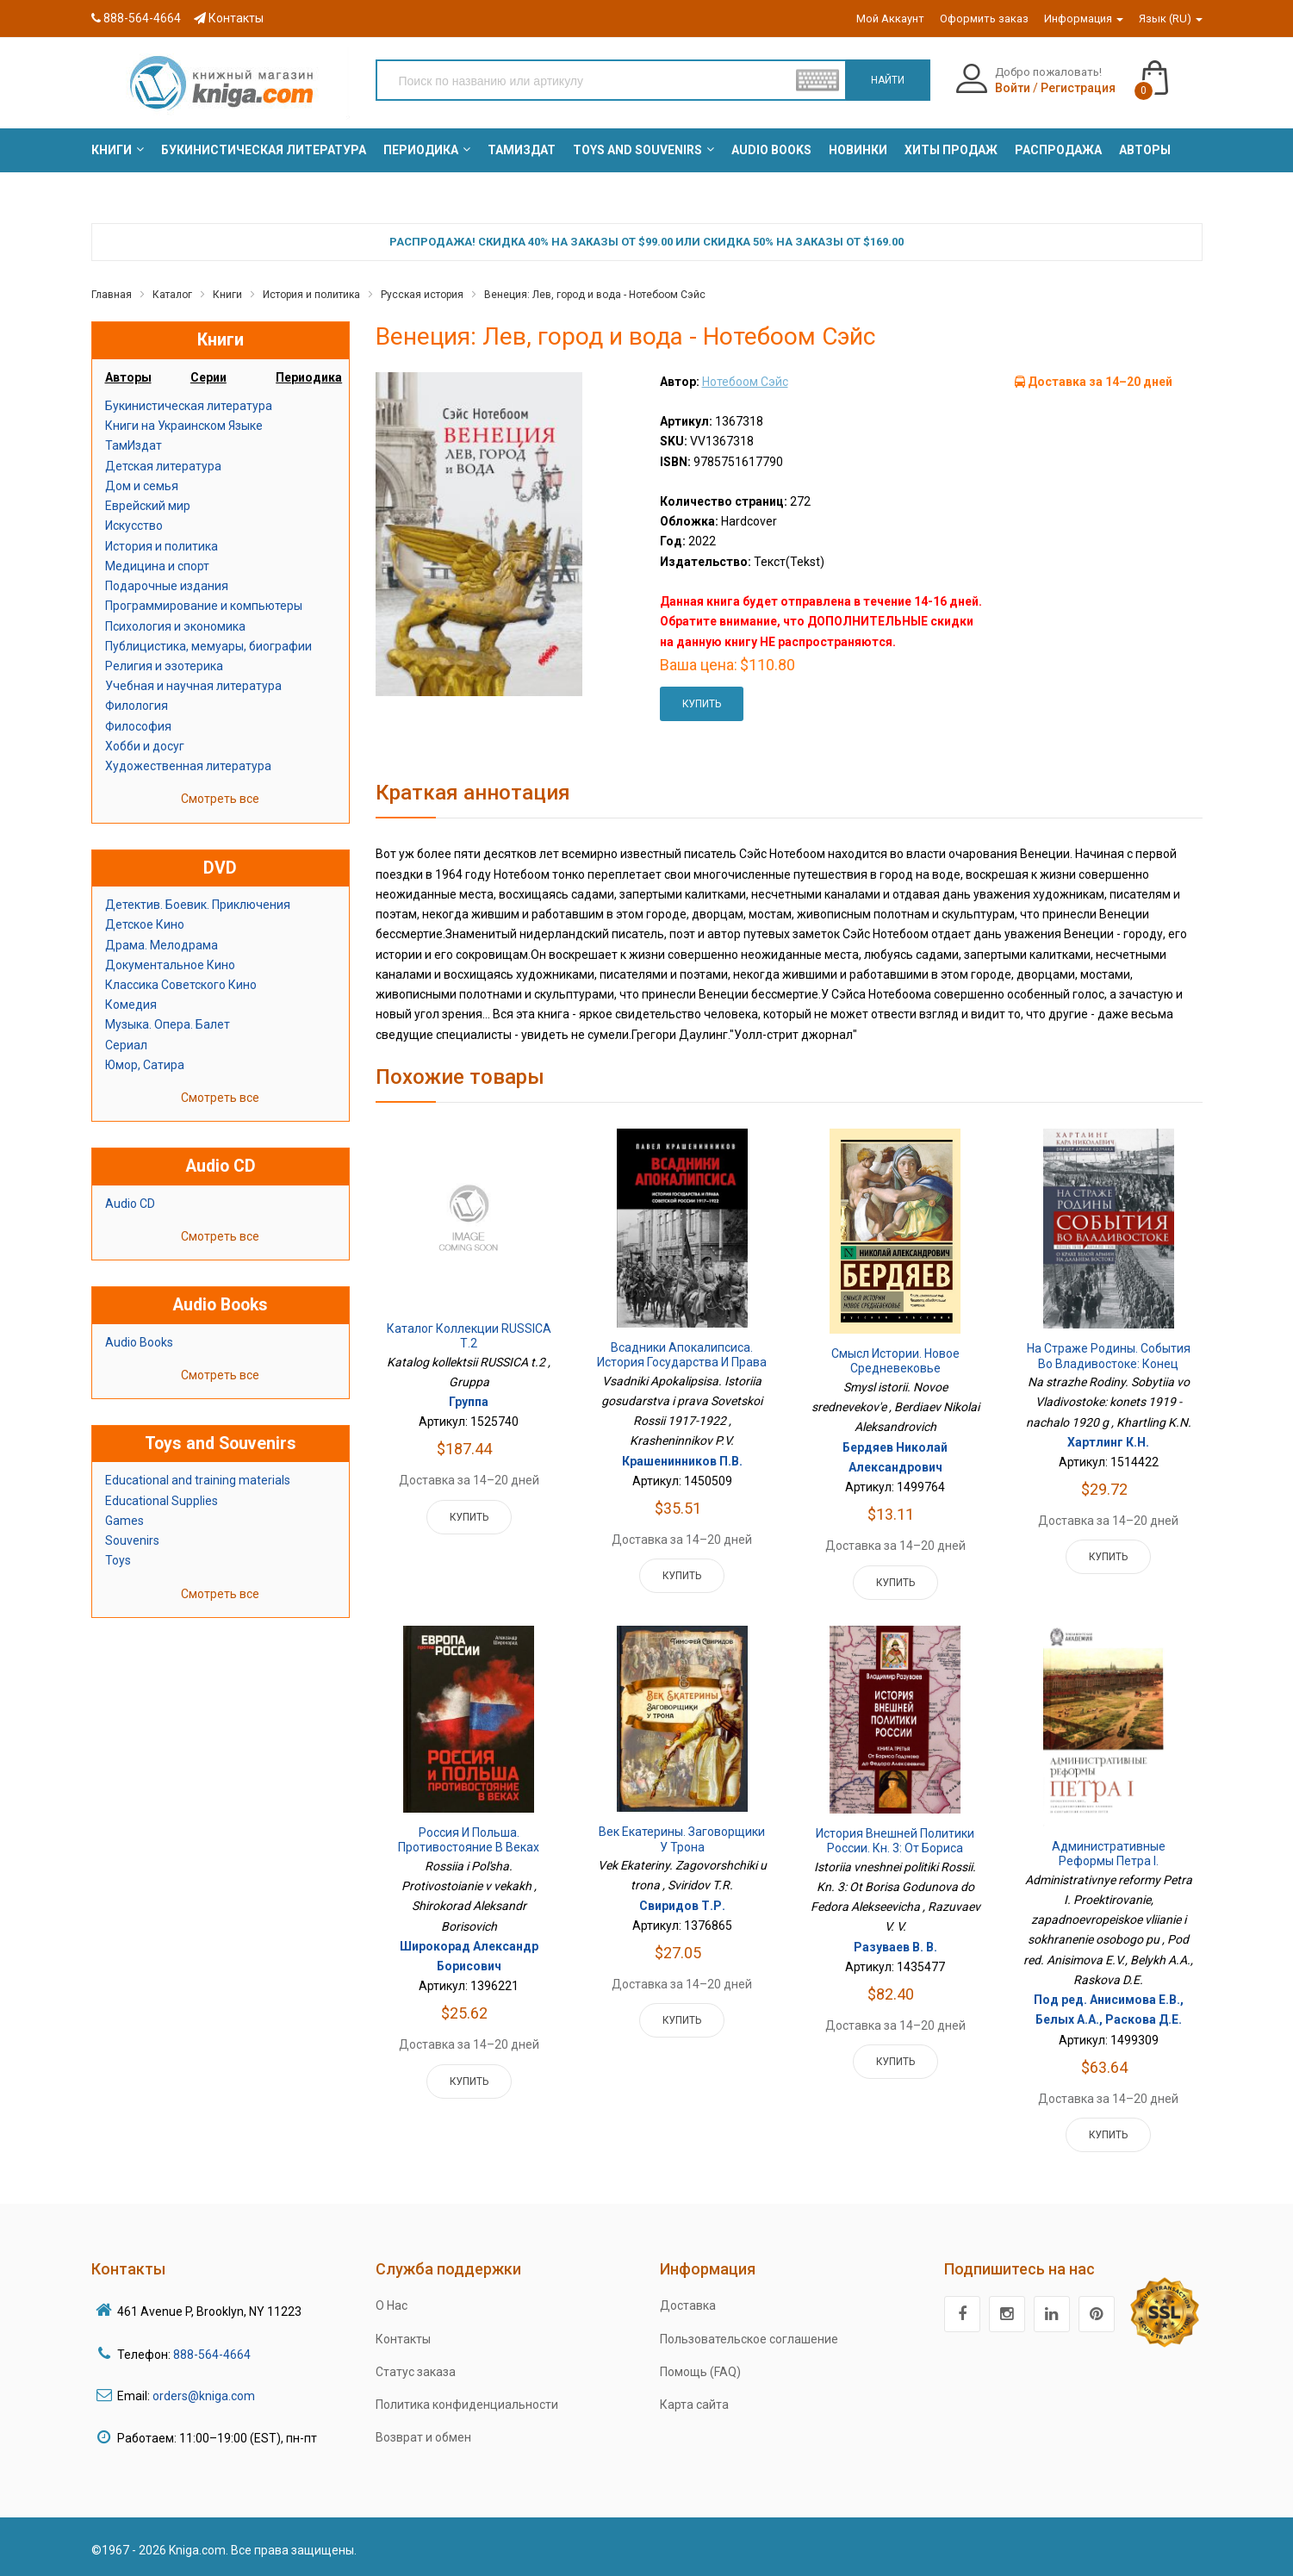 This screenshot has width=1293, height=2576. Describe the element at coordinates (203, 606) in the screenshot. I see `Программирование и компьютеры` at that location.